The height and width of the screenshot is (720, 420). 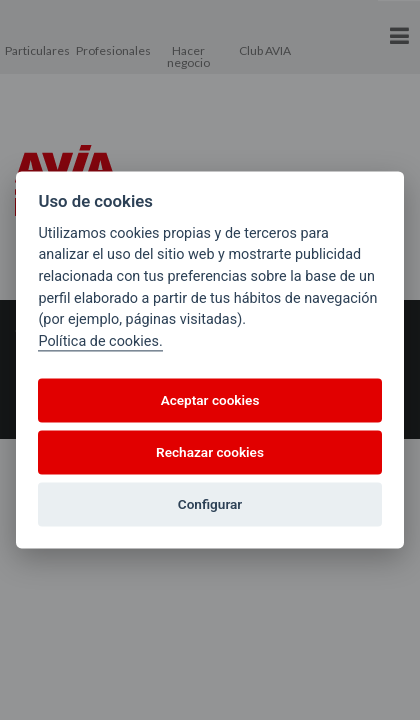 What do you see at coordinates (100, 341) in the screenshot?
I see `Política de cookies.` at bounding box center [100, 341].